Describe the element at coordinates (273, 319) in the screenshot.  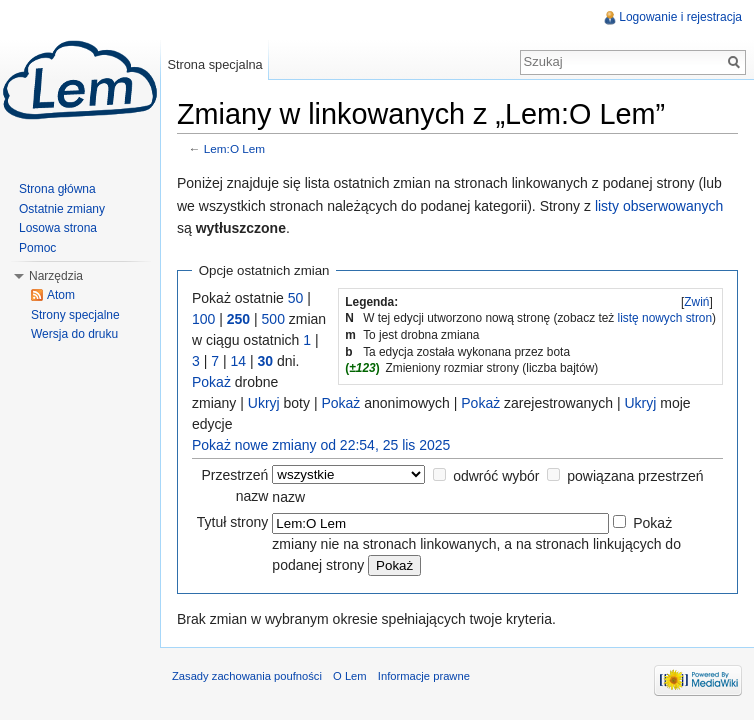
I see `500` at that location.